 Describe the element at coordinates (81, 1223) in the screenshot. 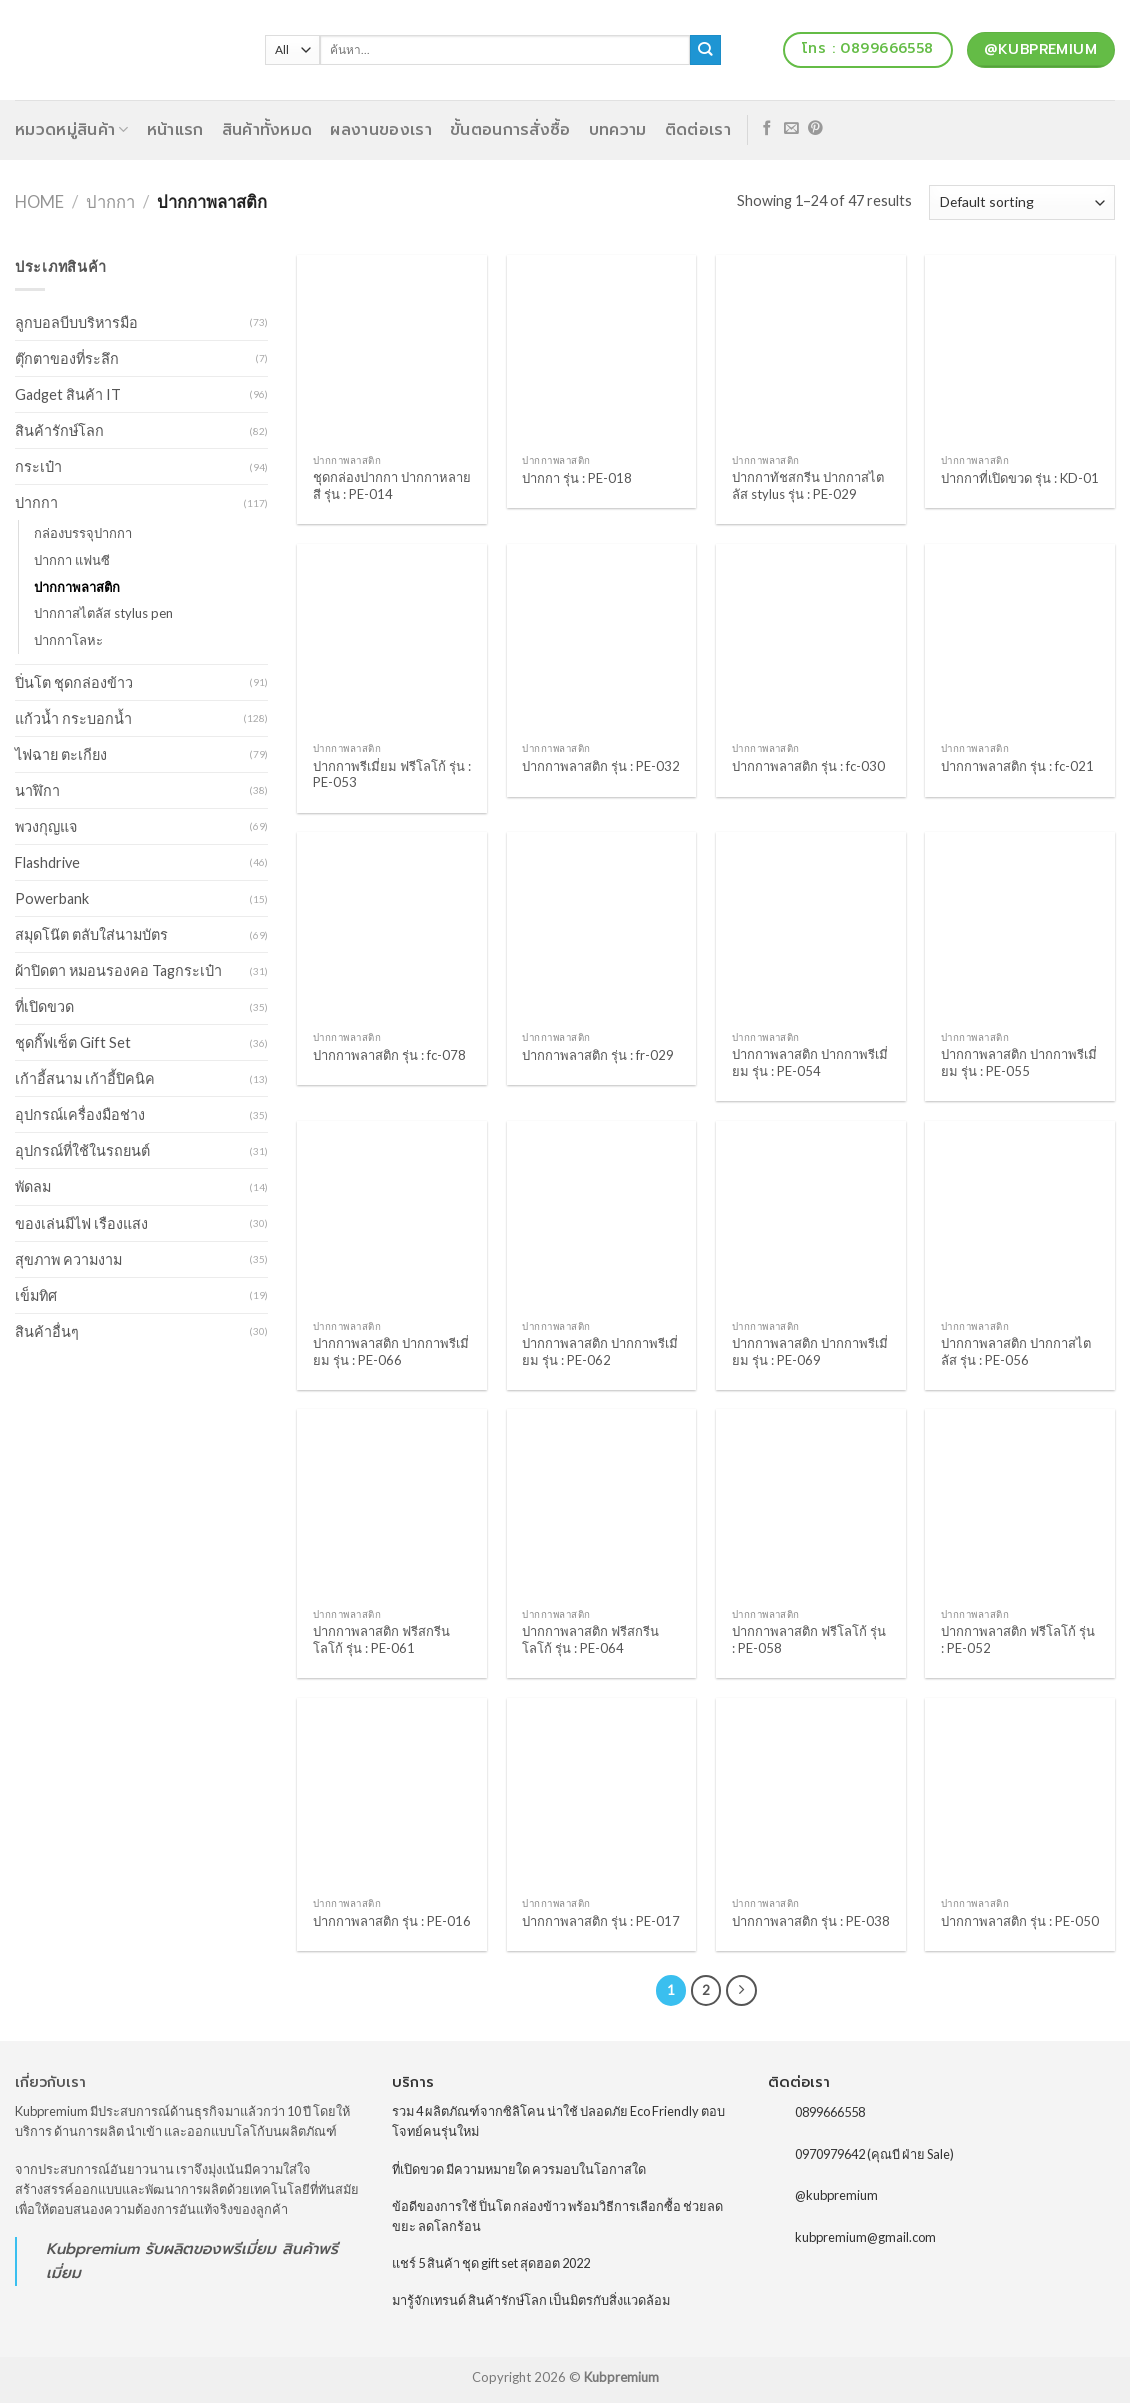

I see `ของเล่นมีไฟ เรืองแสง` at that location.